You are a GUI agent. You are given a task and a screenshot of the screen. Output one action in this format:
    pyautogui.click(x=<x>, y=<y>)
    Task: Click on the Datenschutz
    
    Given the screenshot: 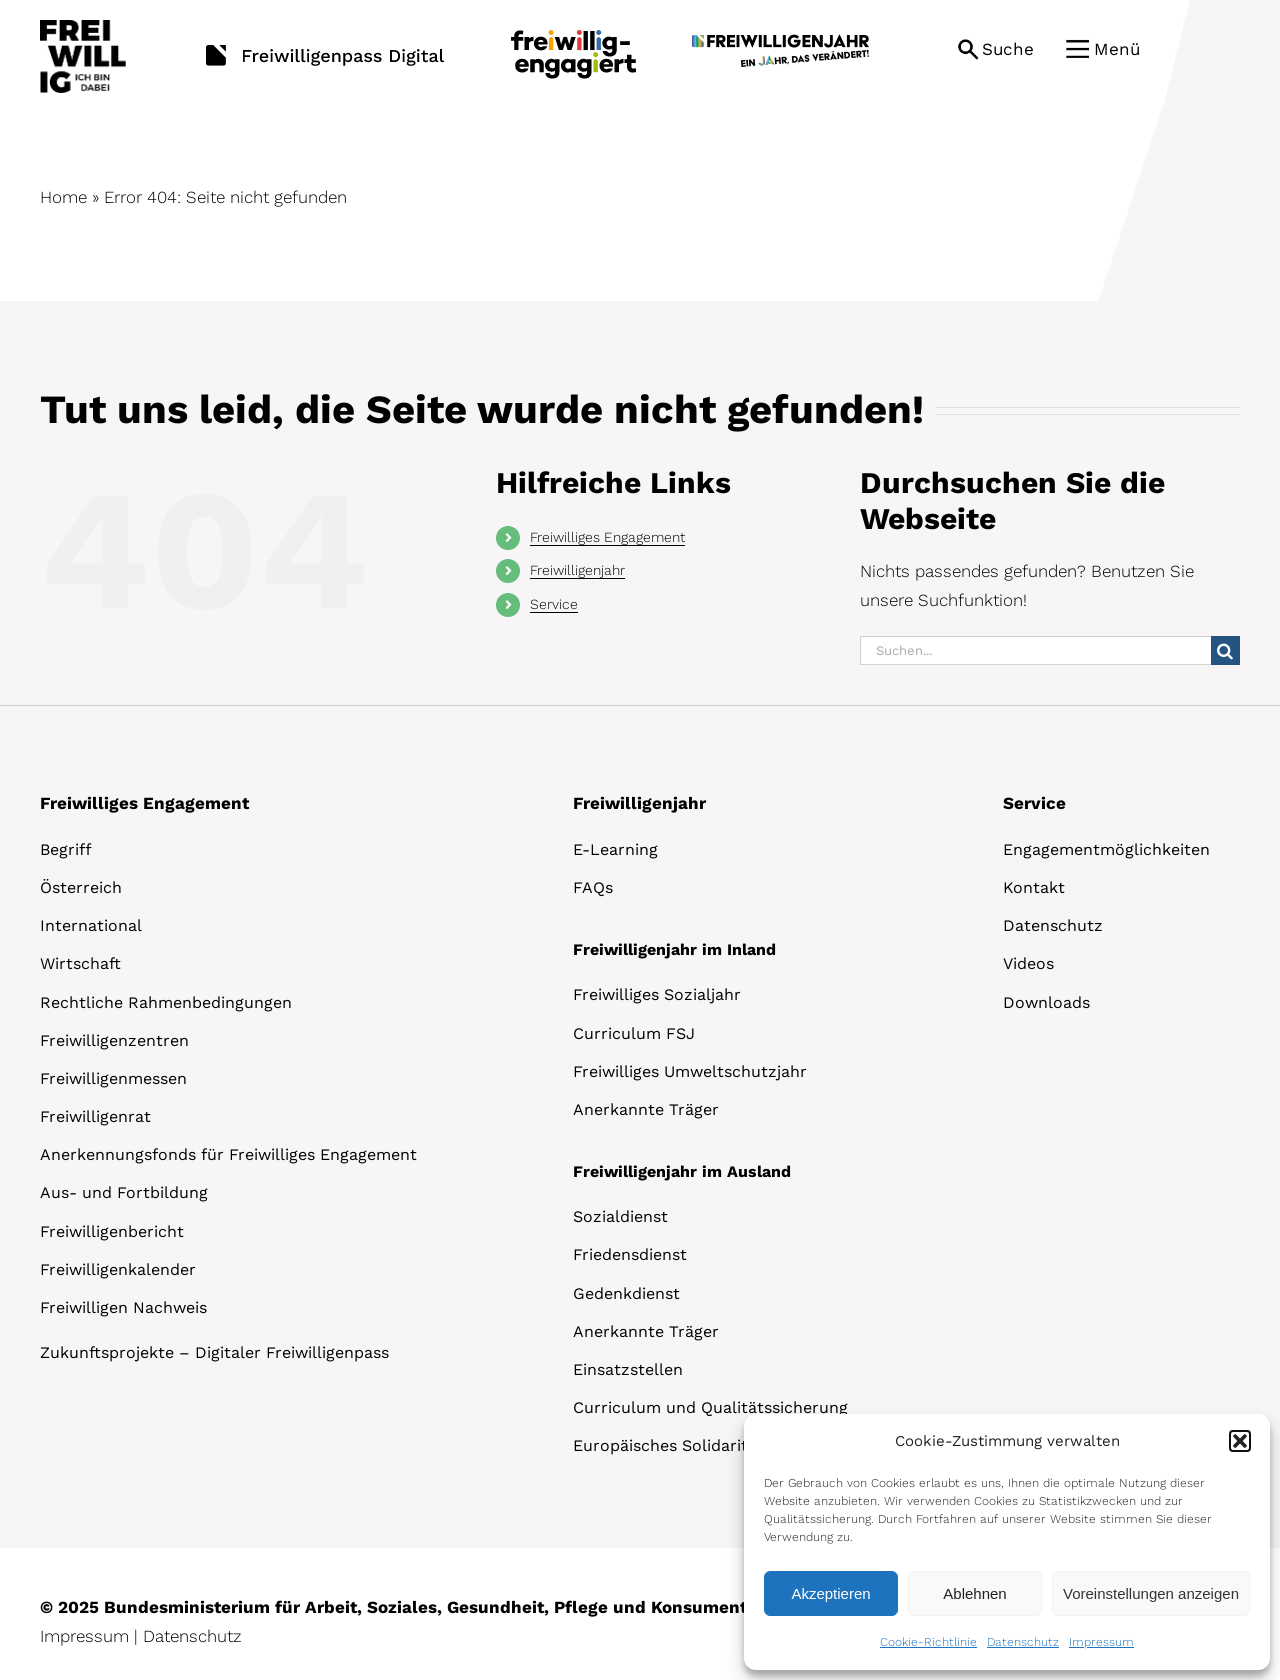 What is the action you would take?
    pyautogui.click(x=1023, y=1642)
    